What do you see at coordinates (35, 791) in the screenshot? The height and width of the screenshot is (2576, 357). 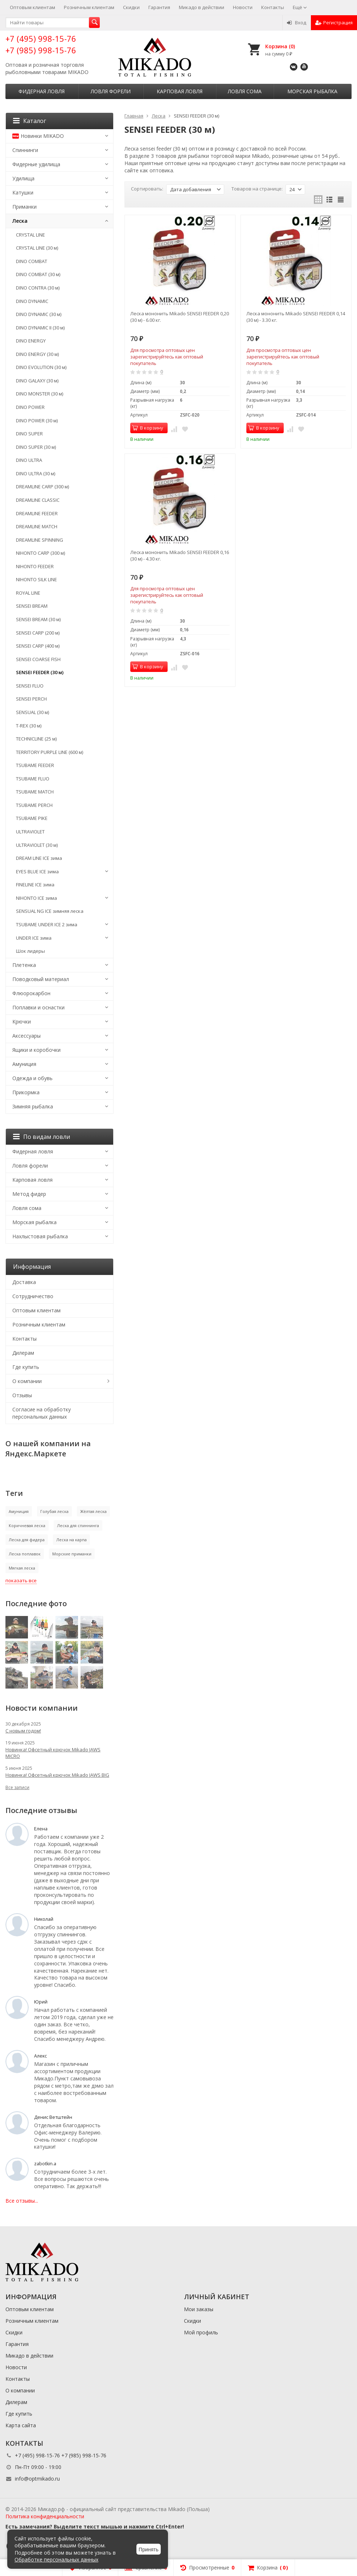 I see `TSUBAME MATCH` at bounding box center [35, 791].